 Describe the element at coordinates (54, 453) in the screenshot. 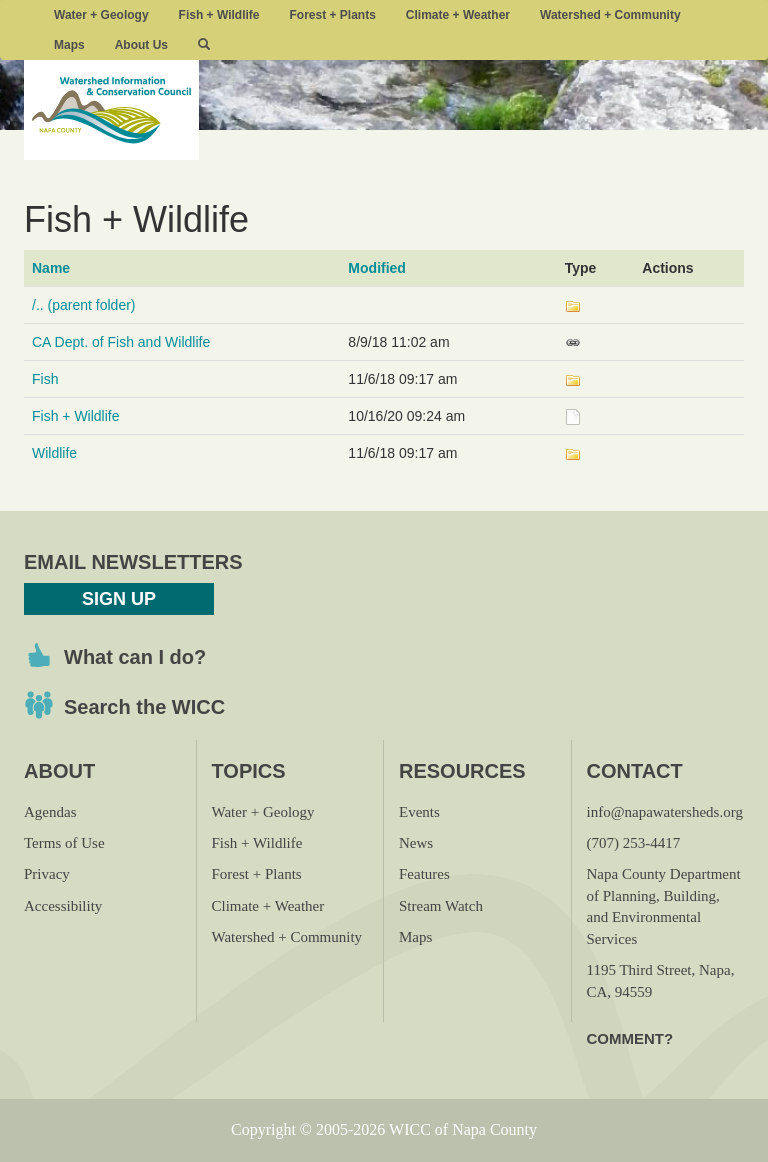

I see `Wildlife` at that location.